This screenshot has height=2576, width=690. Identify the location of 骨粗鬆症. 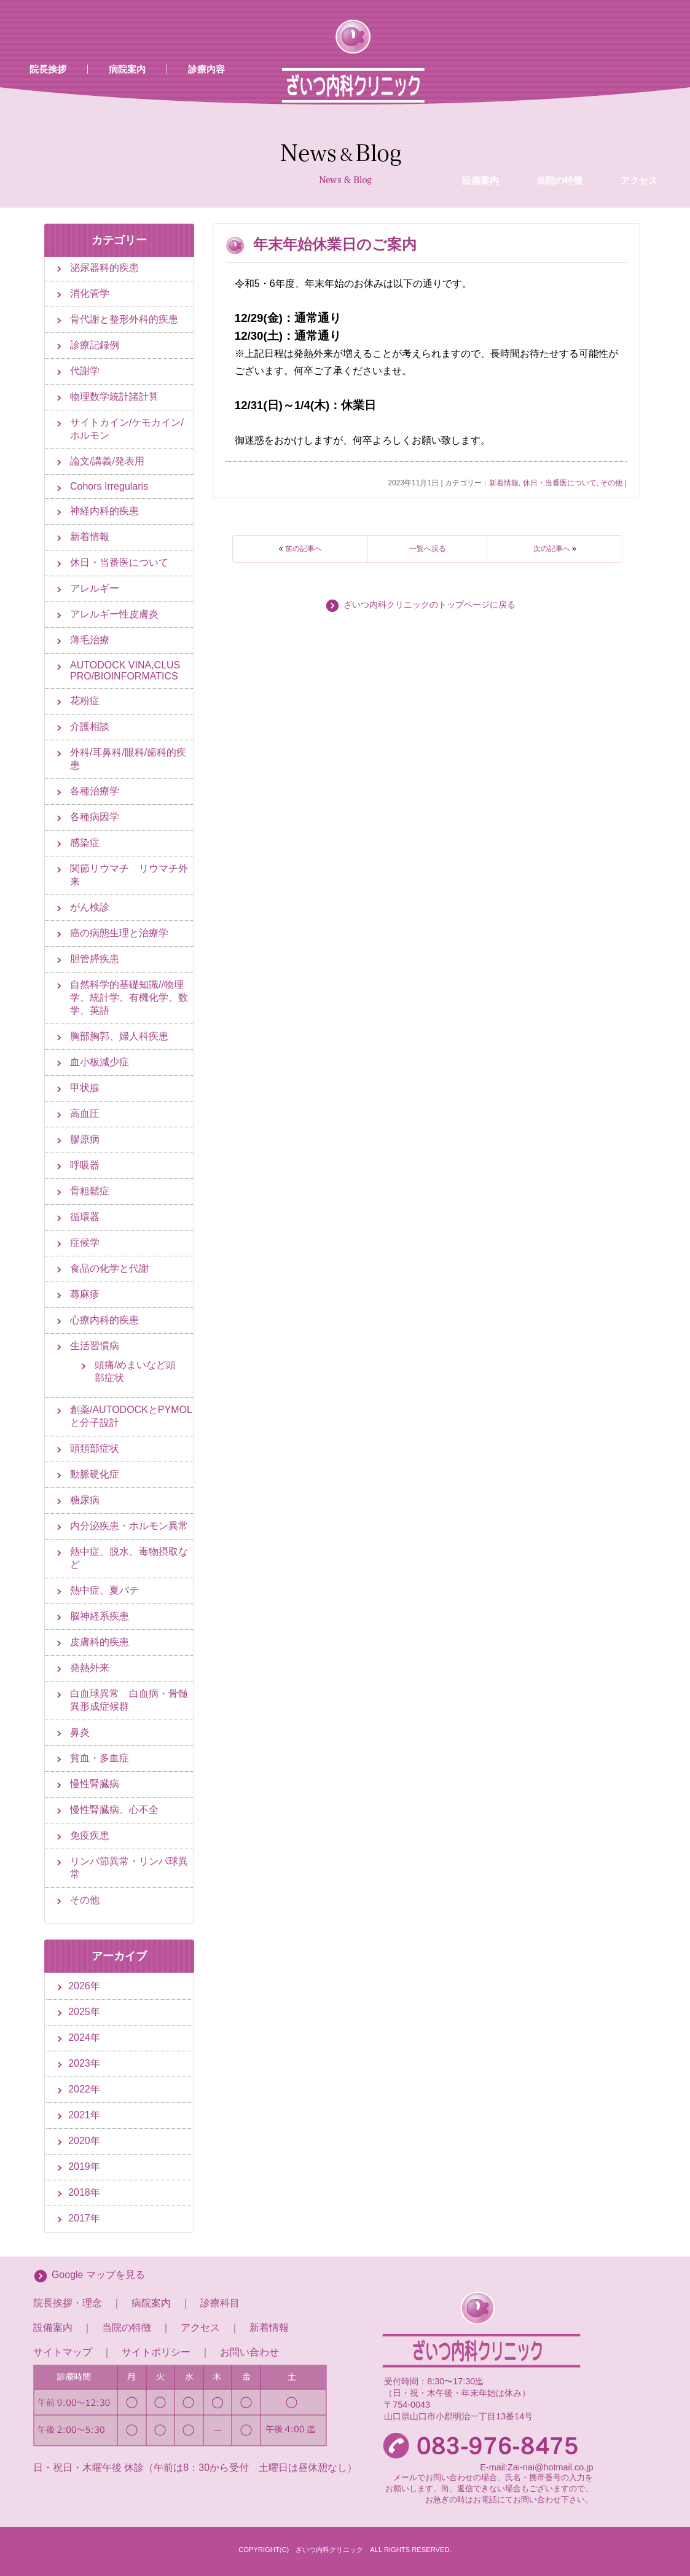
(89, 1191).